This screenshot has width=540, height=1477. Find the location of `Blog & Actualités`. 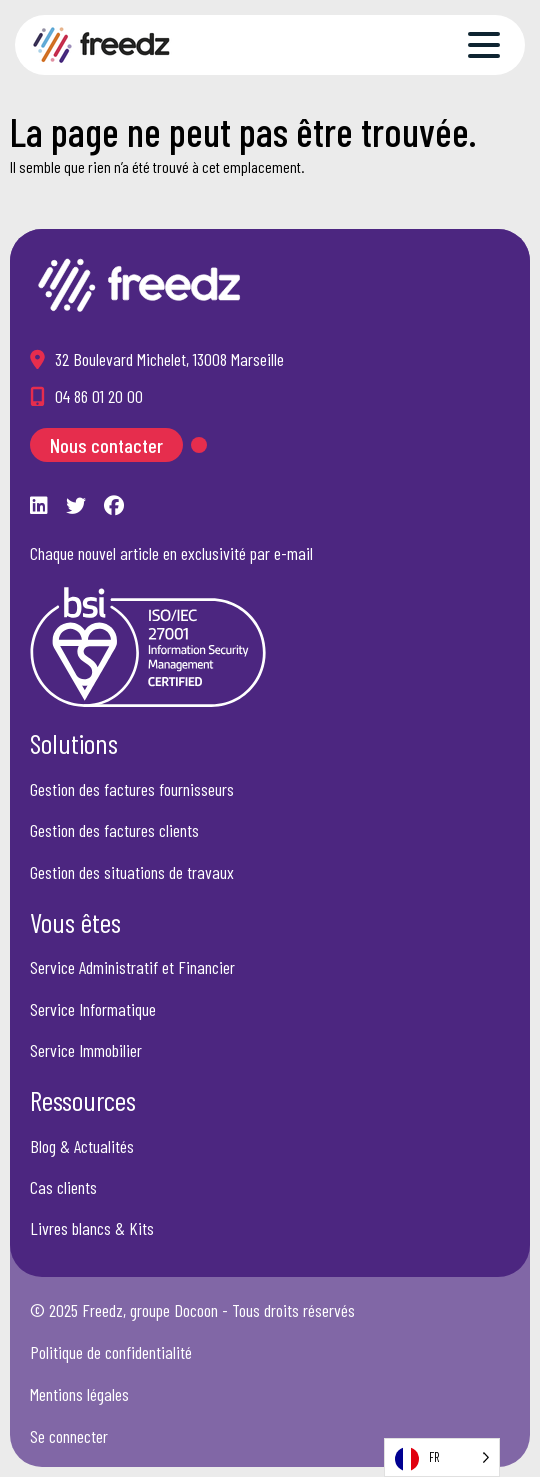

Blog & Actualités is located at coordinates (82, 1146).